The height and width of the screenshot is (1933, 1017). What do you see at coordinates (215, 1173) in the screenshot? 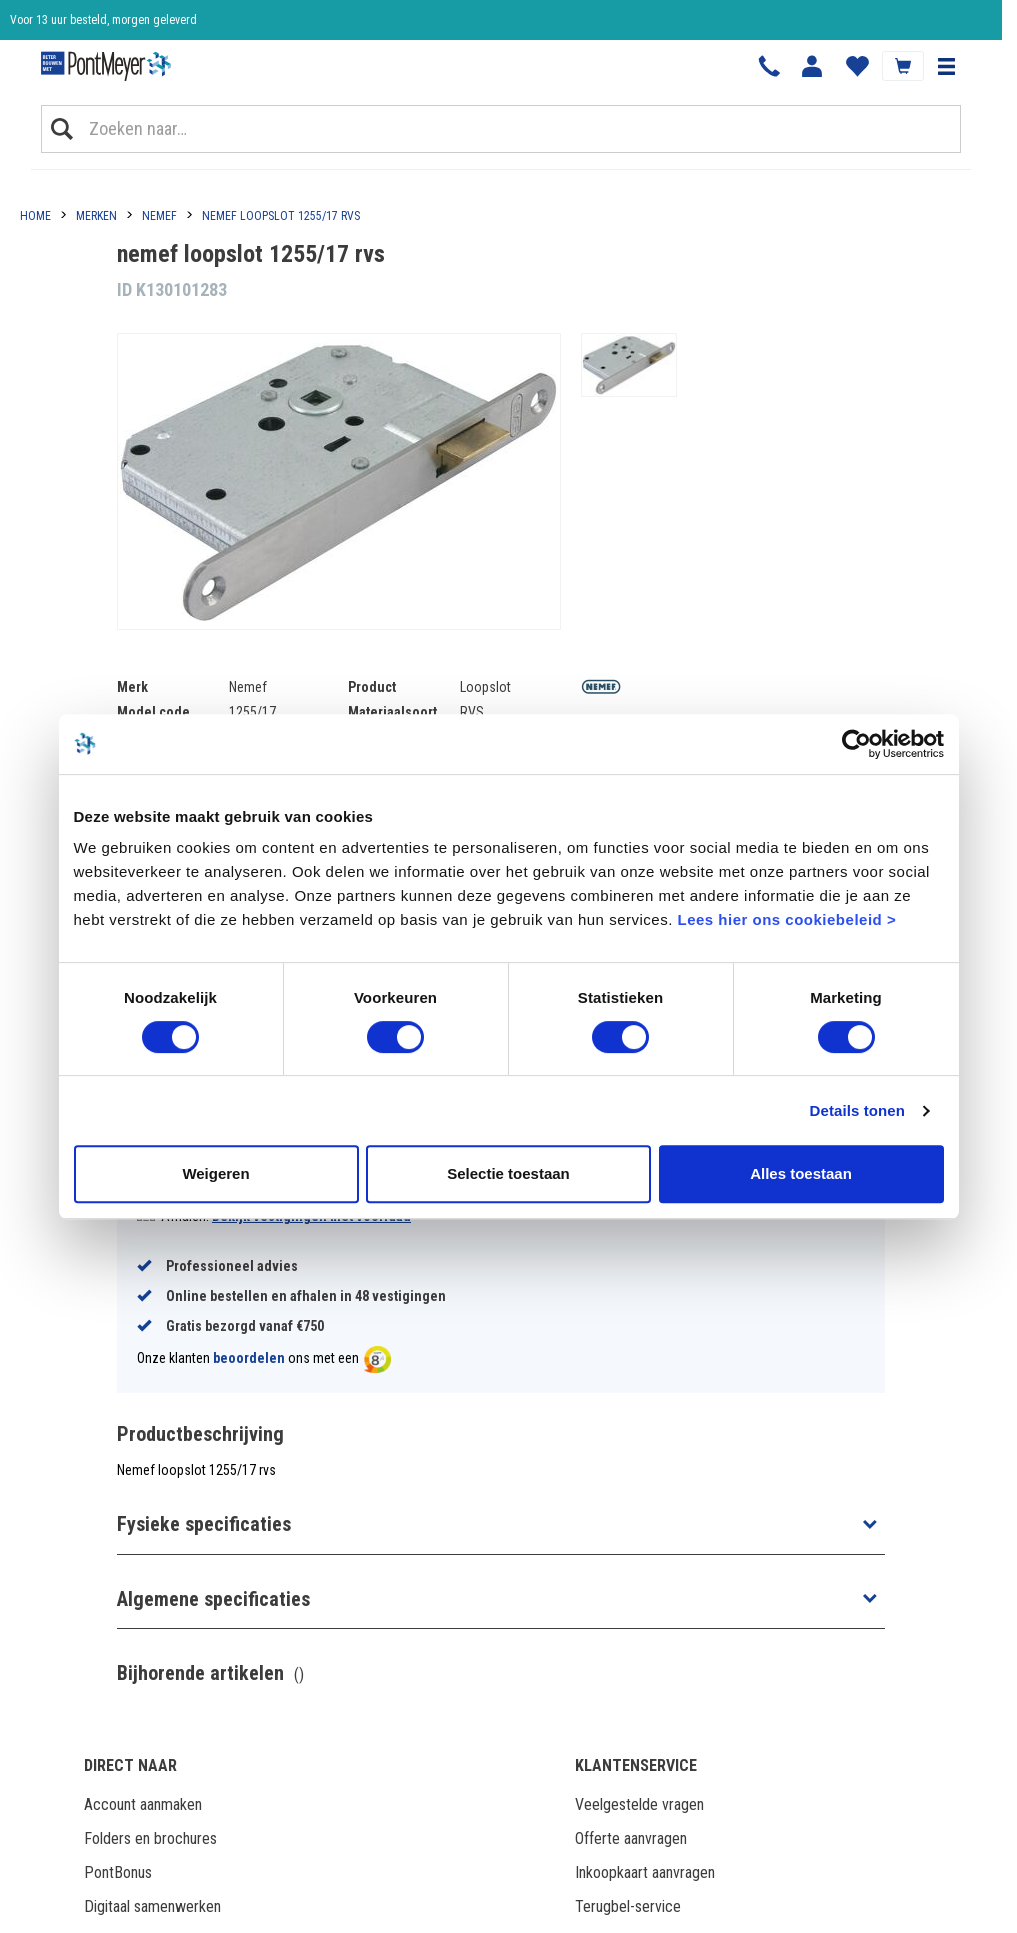
I see `Weigeren` at bounding box center [215, 1173].